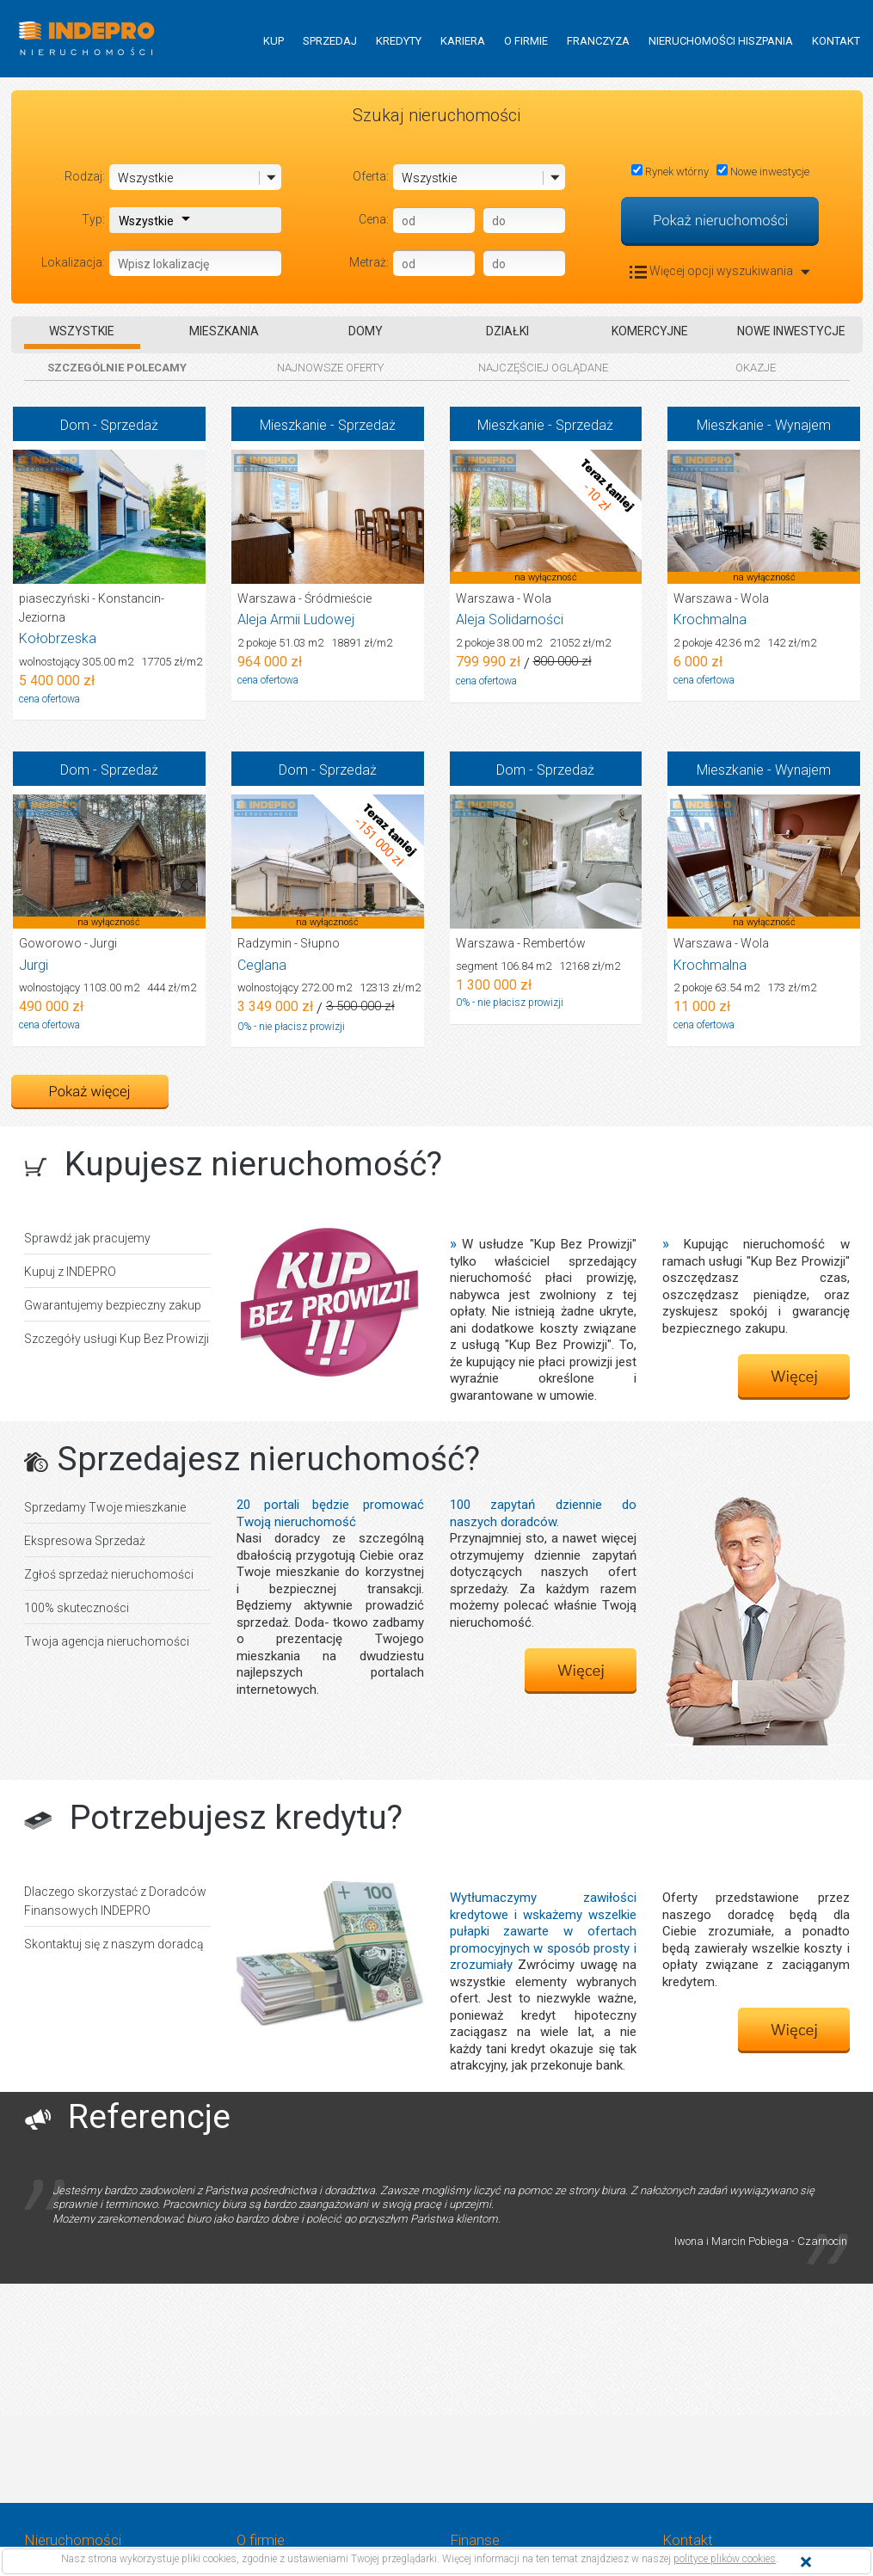  What do you see at coordinates (106, 1641) in the screenshot?
I see `Twoja agencja nieruchomości` at bounding box center [106, 1641].